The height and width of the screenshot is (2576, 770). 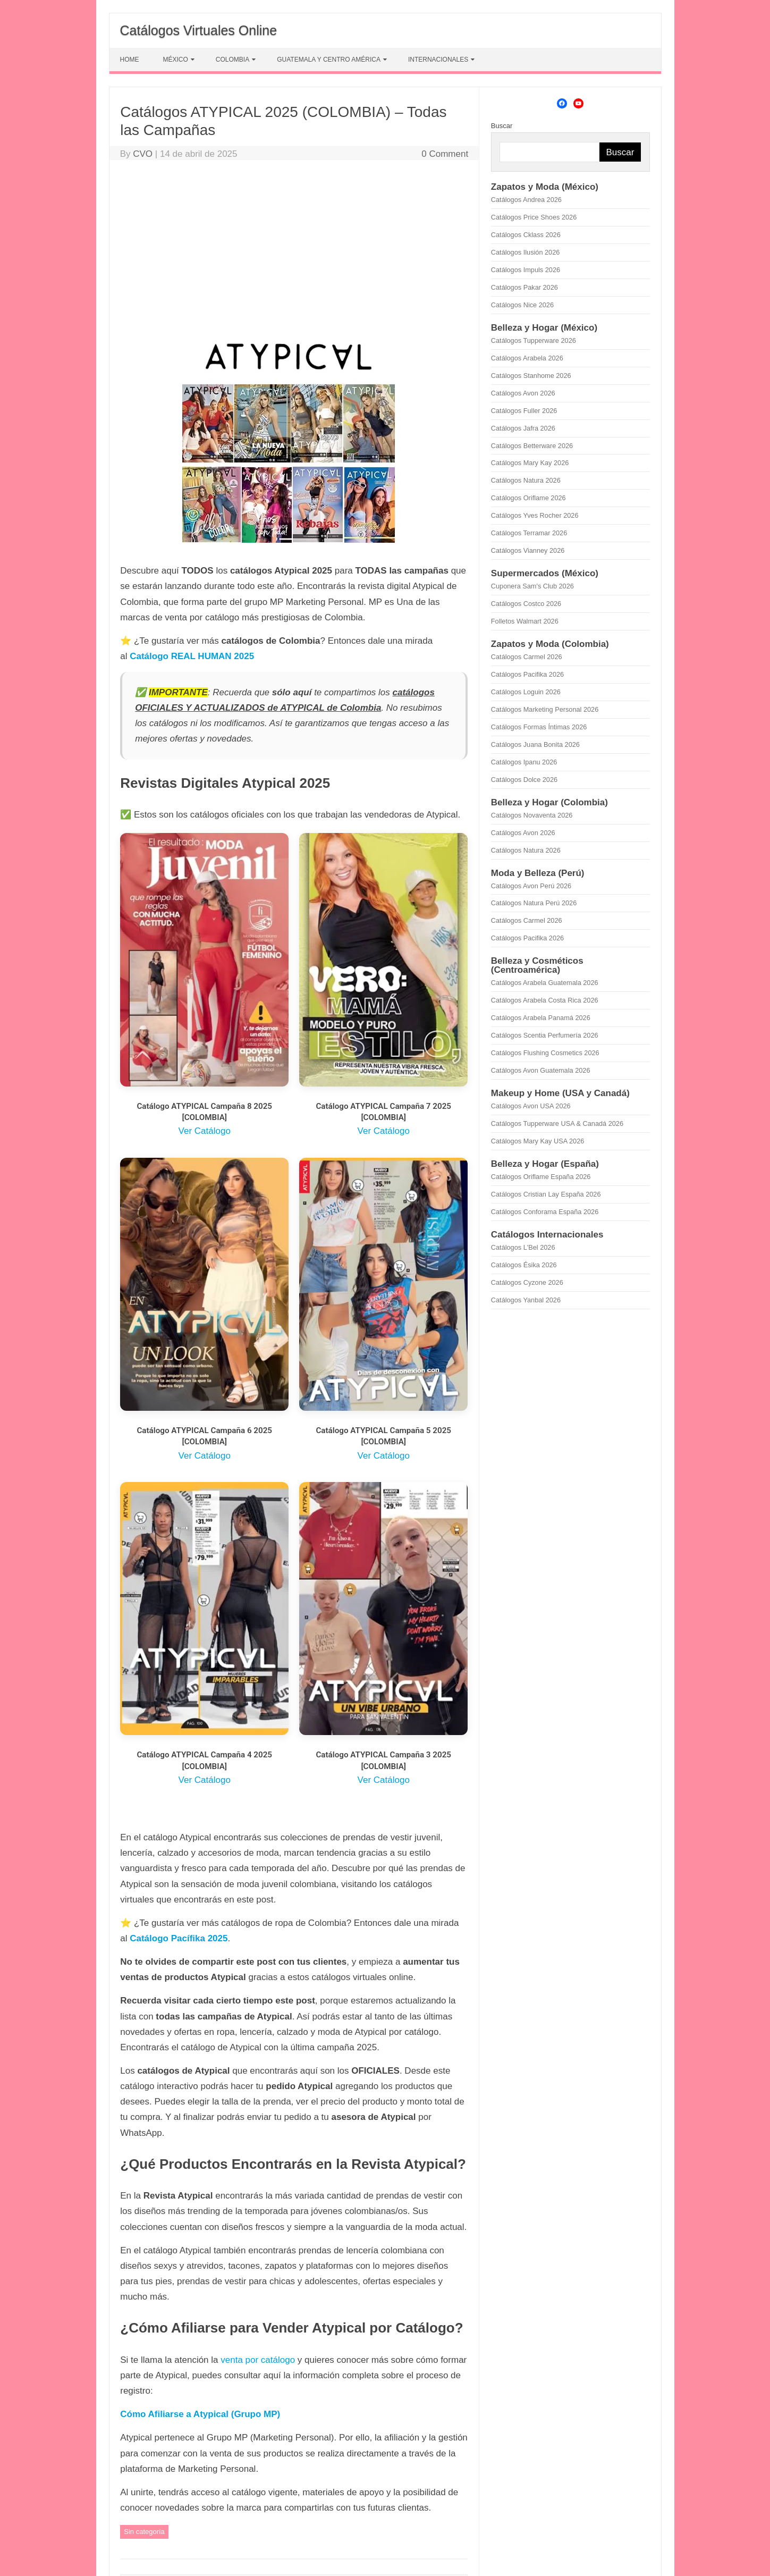 I want to click on Catálogos Mary Kay USA 2026, so click(x=538, y=1141).